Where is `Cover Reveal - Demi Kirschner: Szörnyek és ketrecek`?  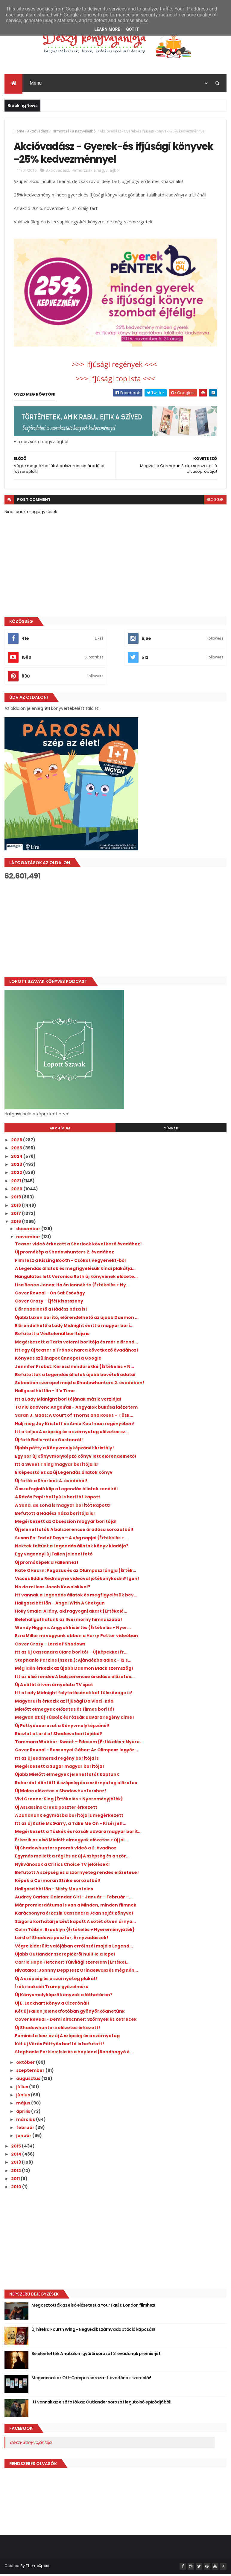
Cover Reveal - Demi Kirschner: Szörnyek és ketrecek is located at coordinates (76, 2021).